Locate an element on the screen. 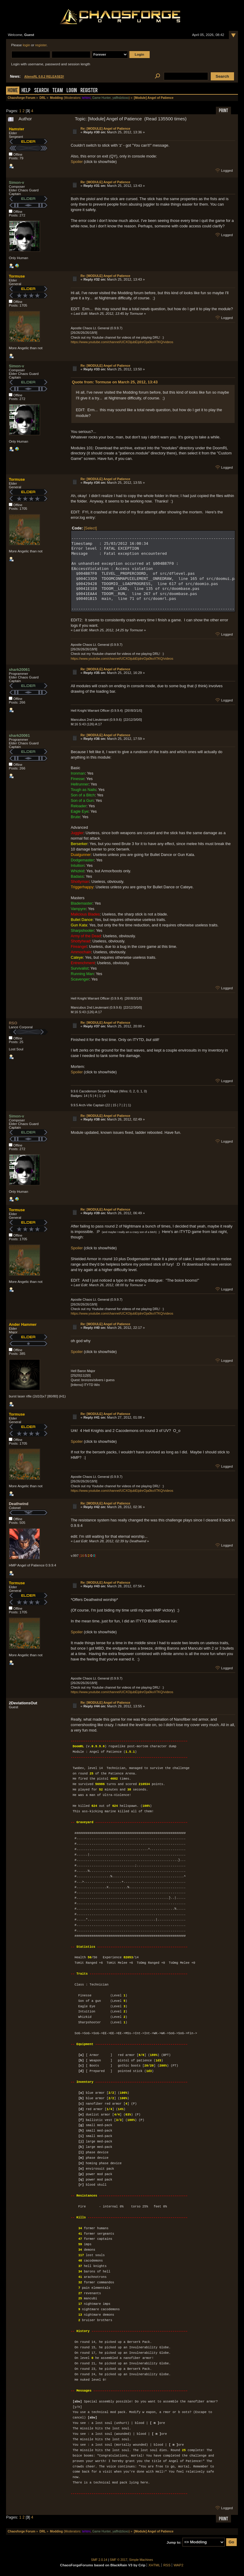  Help is located at coordinates (26, 91).